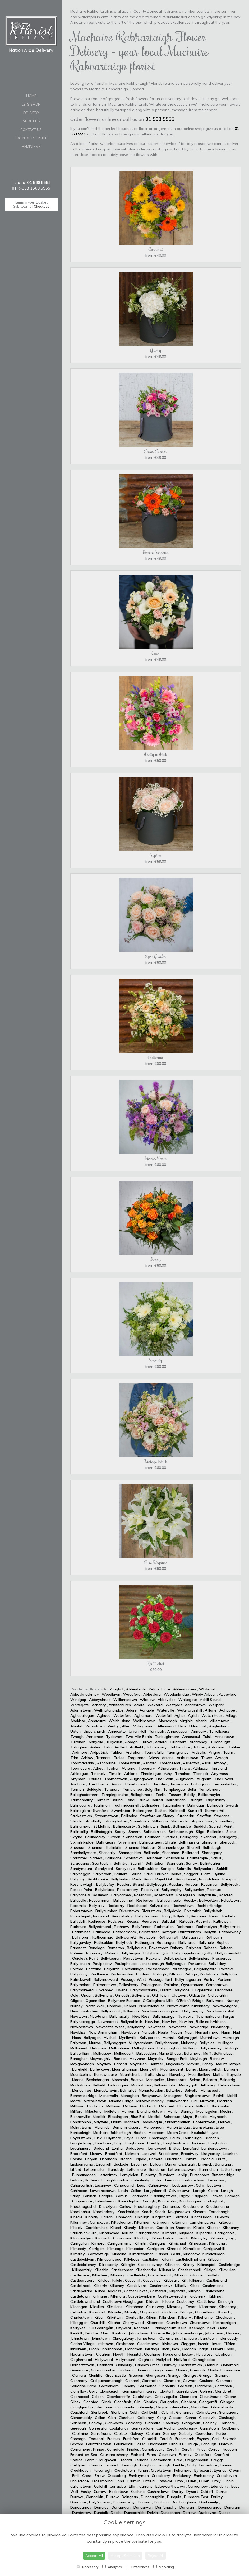 This screenshot has height=2576, width=249. Describe the element at coordinates (186, 2391) in the screenshot. I see `Goresbridge` at that location.